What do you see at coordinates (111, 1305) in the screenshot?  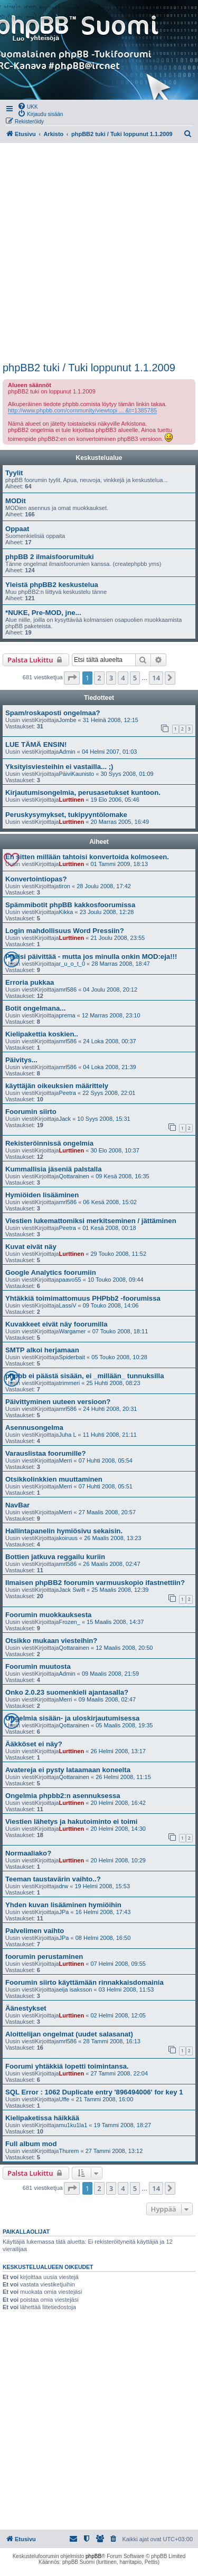 I see `09 Touko 2008, 14:06` at bounding box center [111, 1305].